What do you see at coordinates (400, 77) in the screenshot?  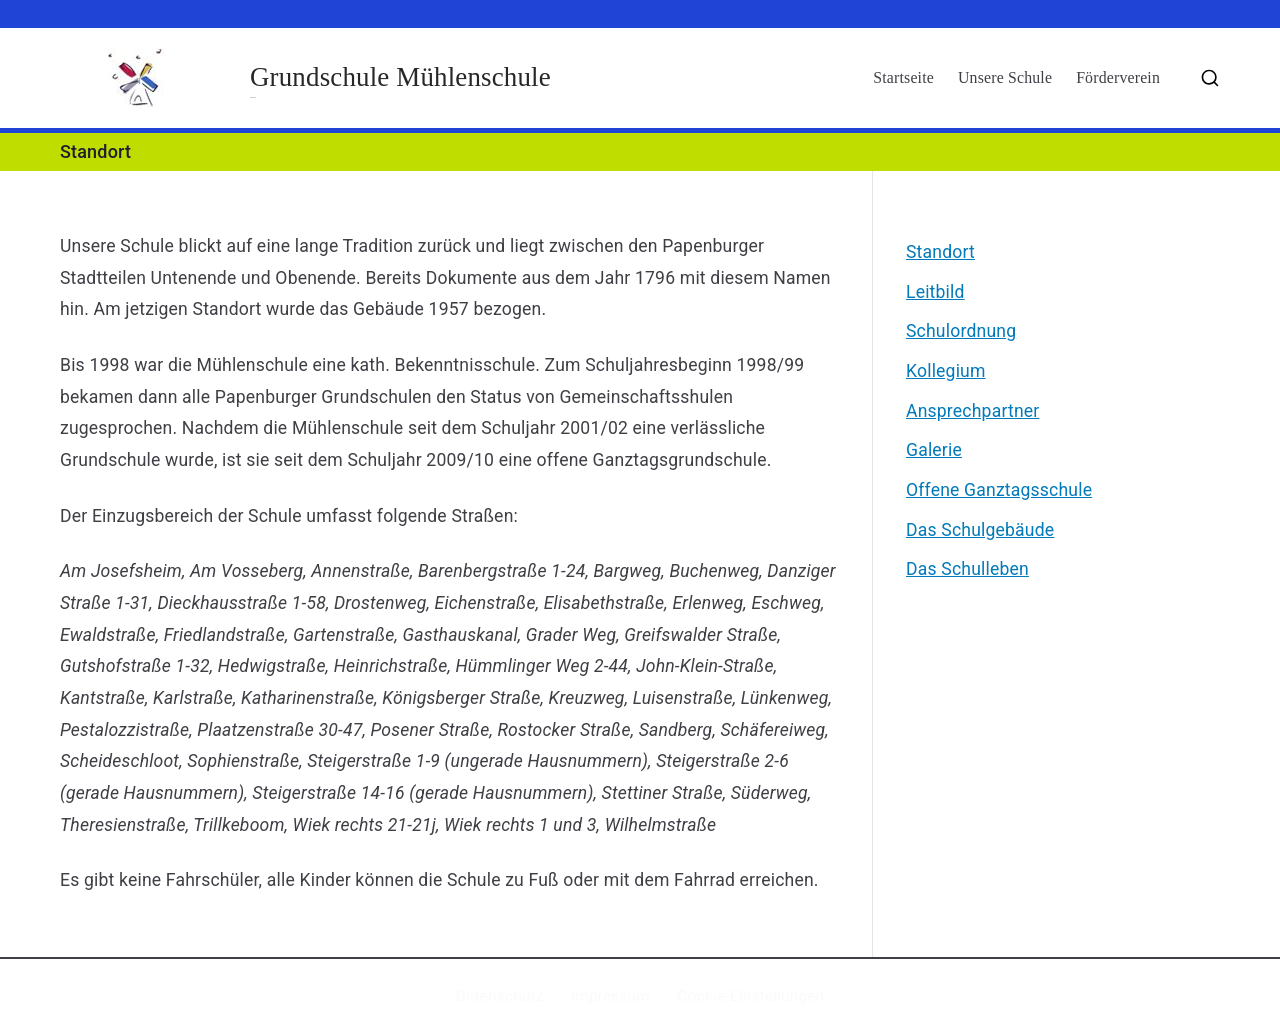 I see `Grundschule Mühlenschule` at bounding box center [400, 77].